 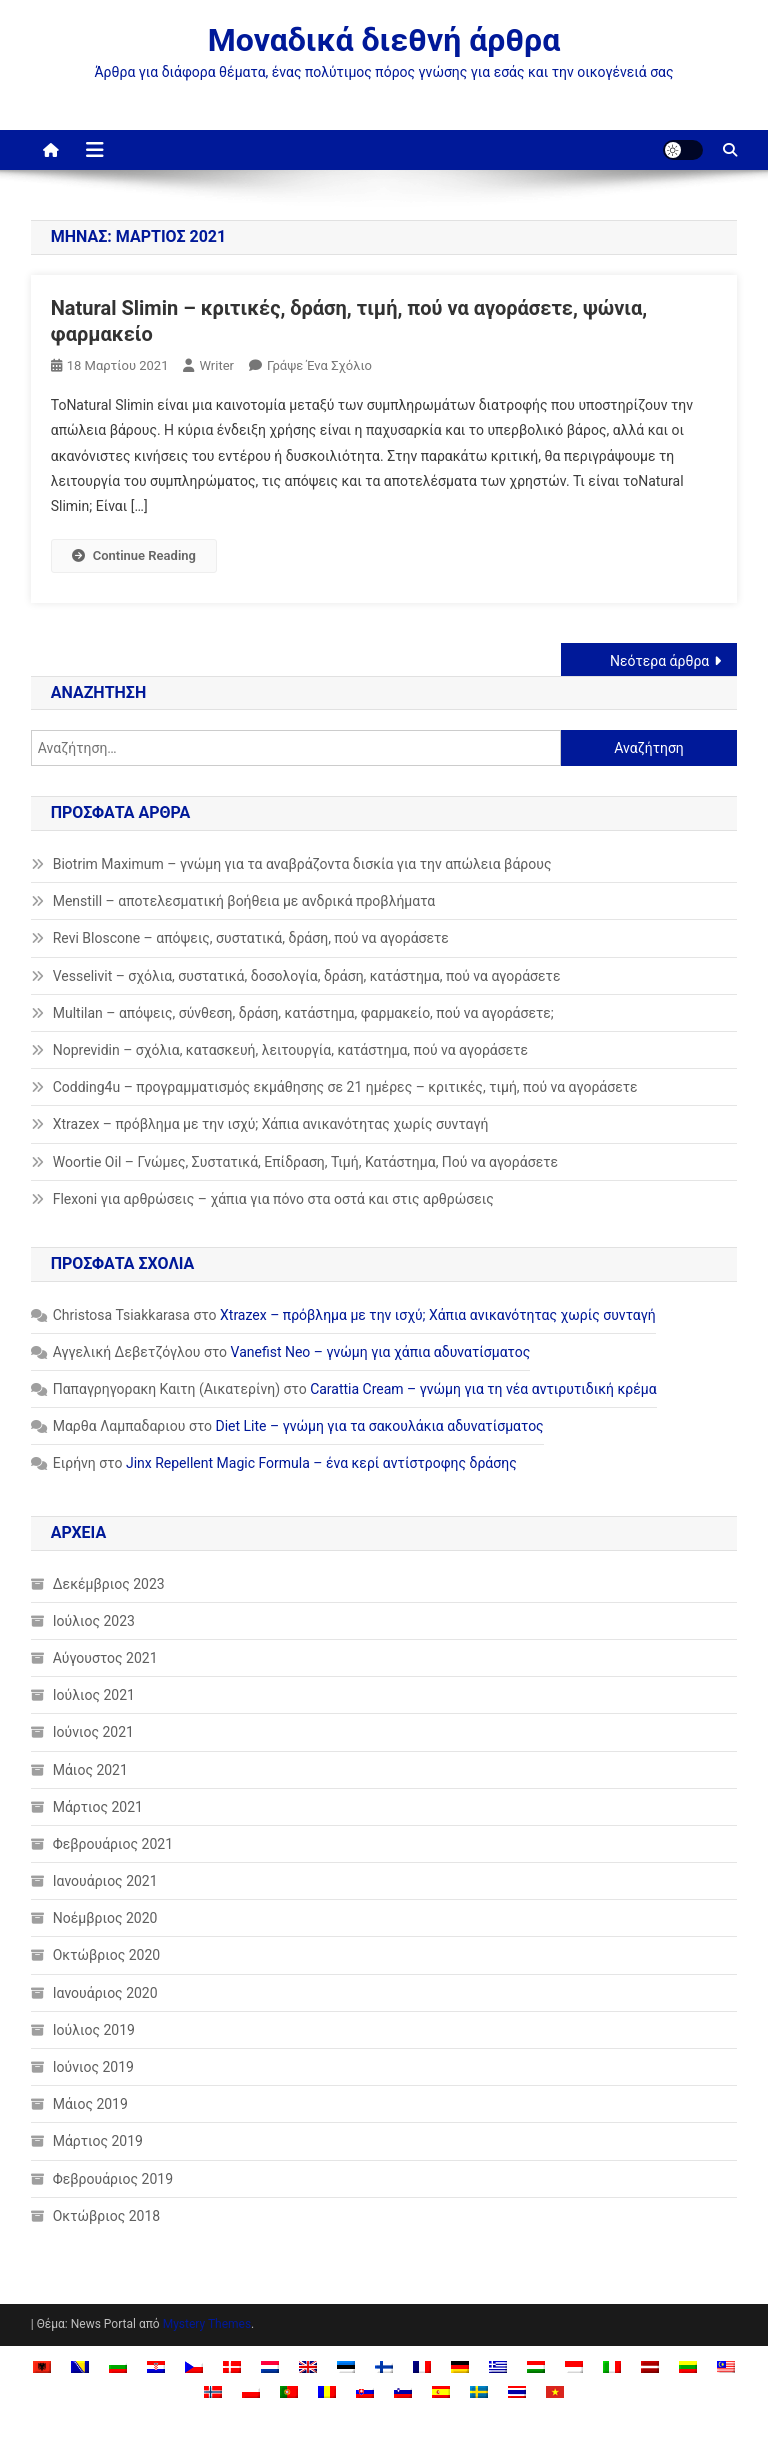 What do you see at coordinates (422, 2366) in the screenshot?
I see `[Μετάβαση σε Γαλλικά]` at bounding box center [422, 2366].